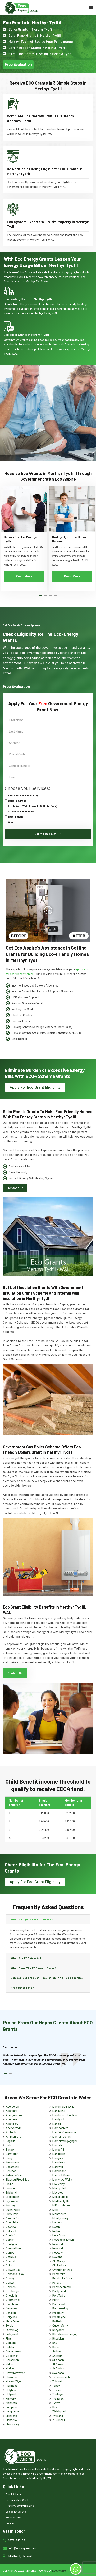  What do you see at coordinates (17, 2498) in the screenshot?
I see `Loft Insulation Grant` at bounding box center [17, 2498].